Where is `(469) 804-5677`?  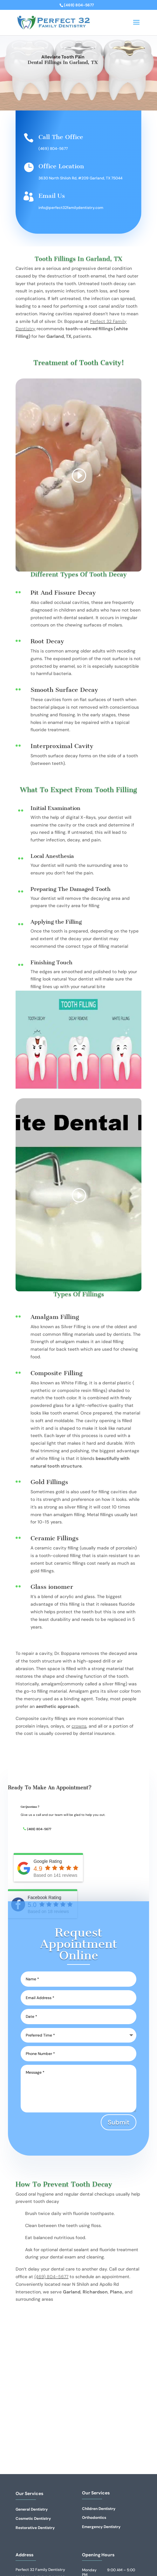
(469) 804-5677 is located at coordinates (53, 148).